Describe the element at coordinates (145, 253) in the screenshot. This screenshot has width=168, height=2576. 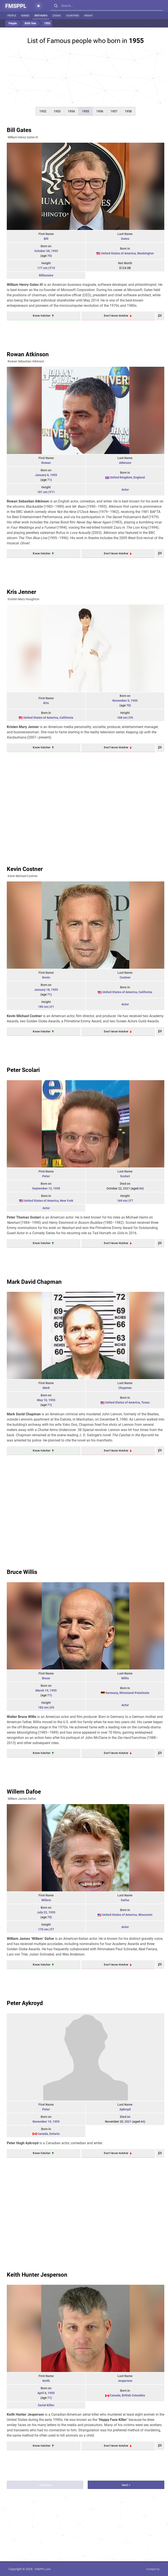
I see `Washington` at that location.